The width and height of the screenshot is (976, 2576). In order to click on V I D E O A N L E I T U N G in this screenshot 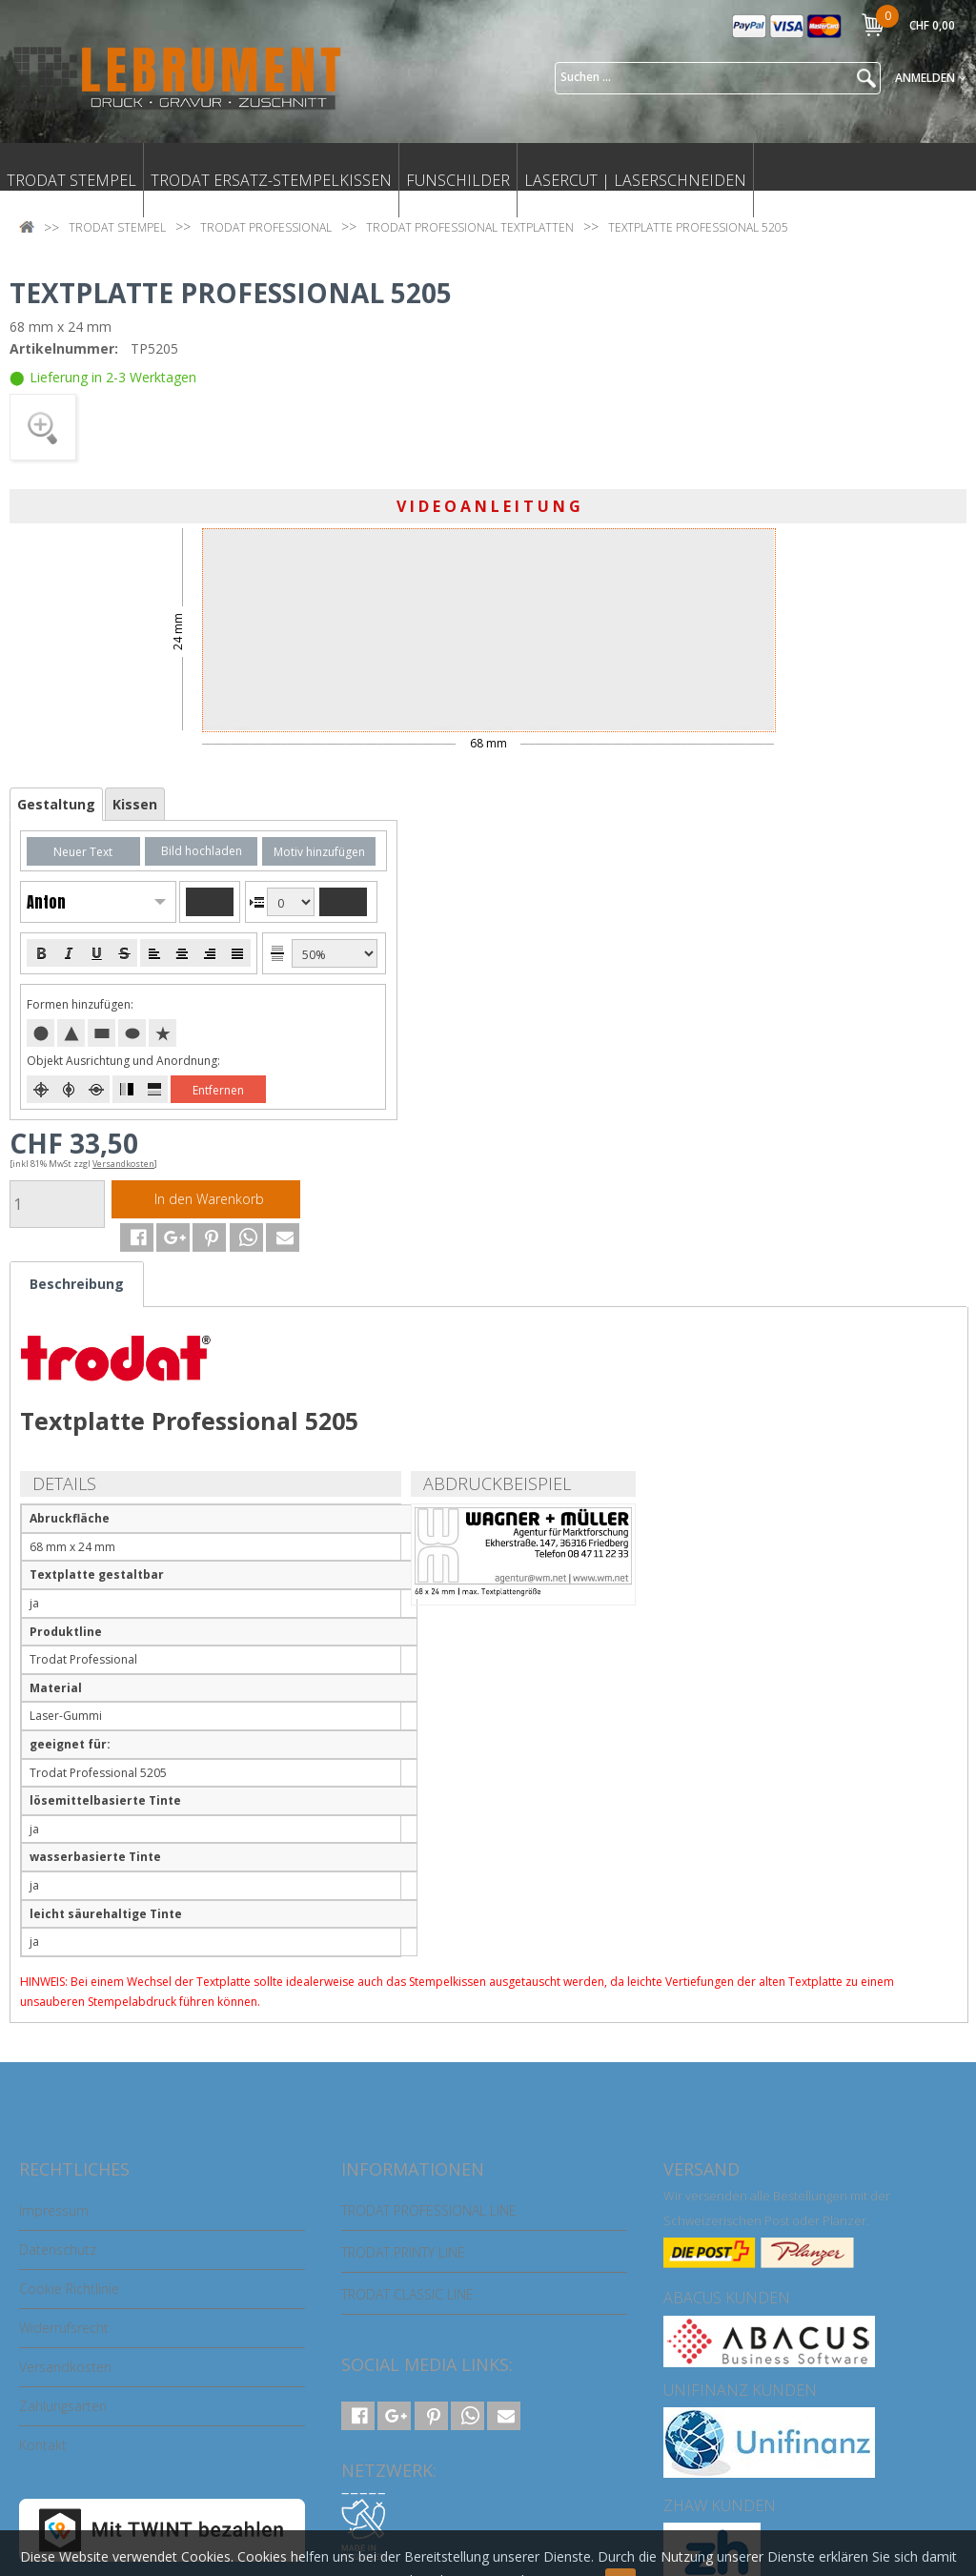, I will do `click(488, 506)`.